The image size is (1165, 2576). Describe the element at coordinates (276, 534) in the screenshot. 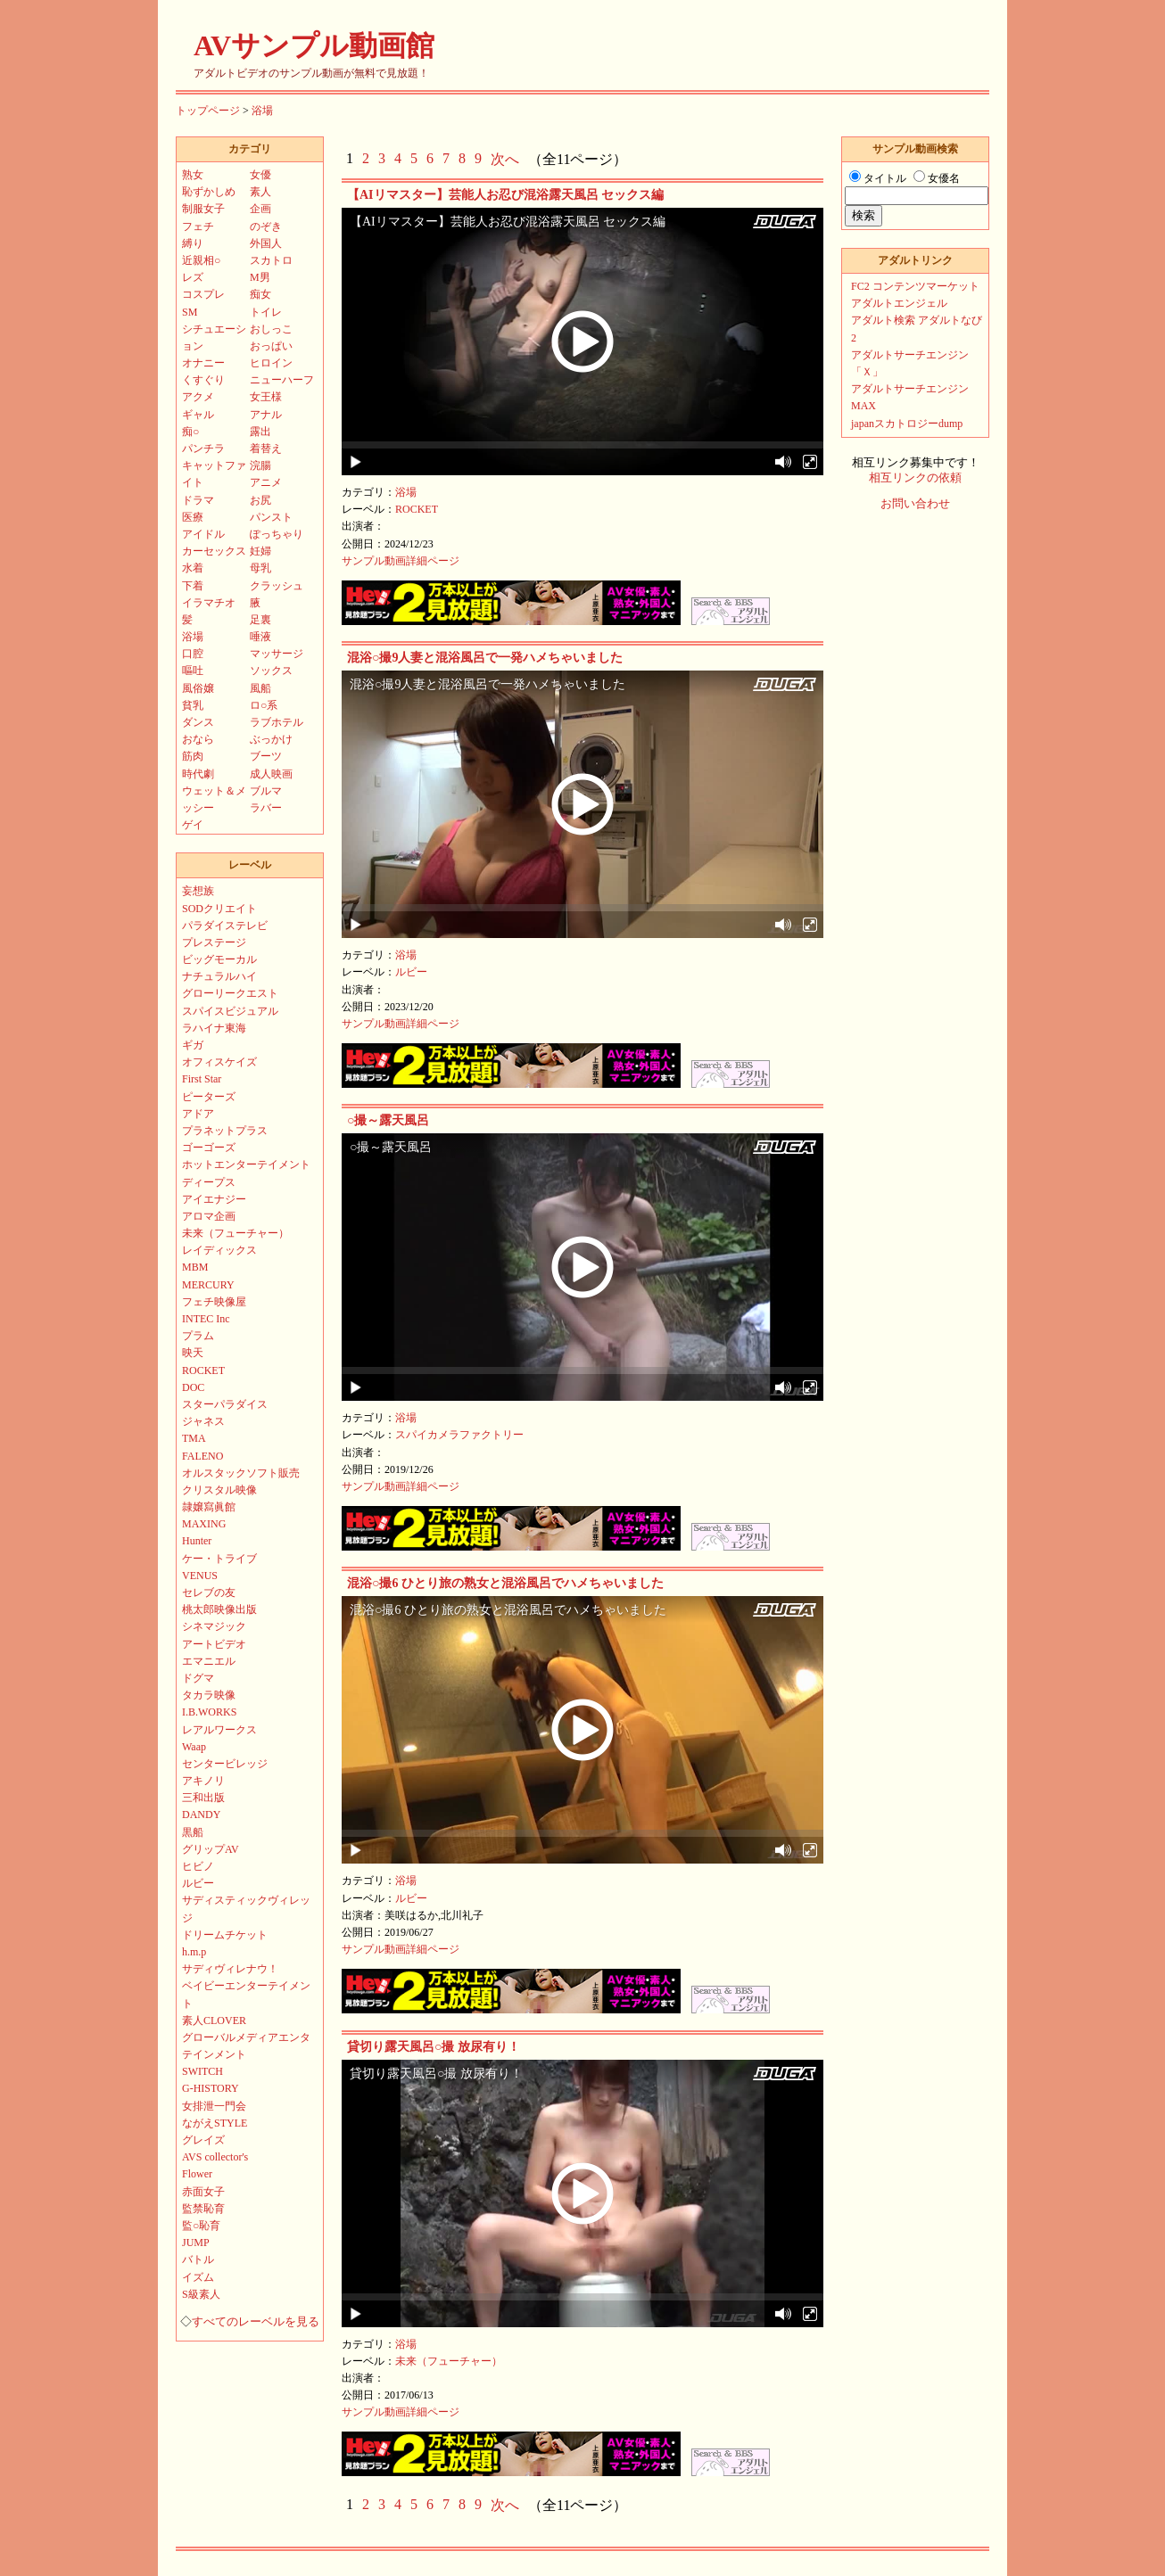

I see `ぽっちゃり` at that location.